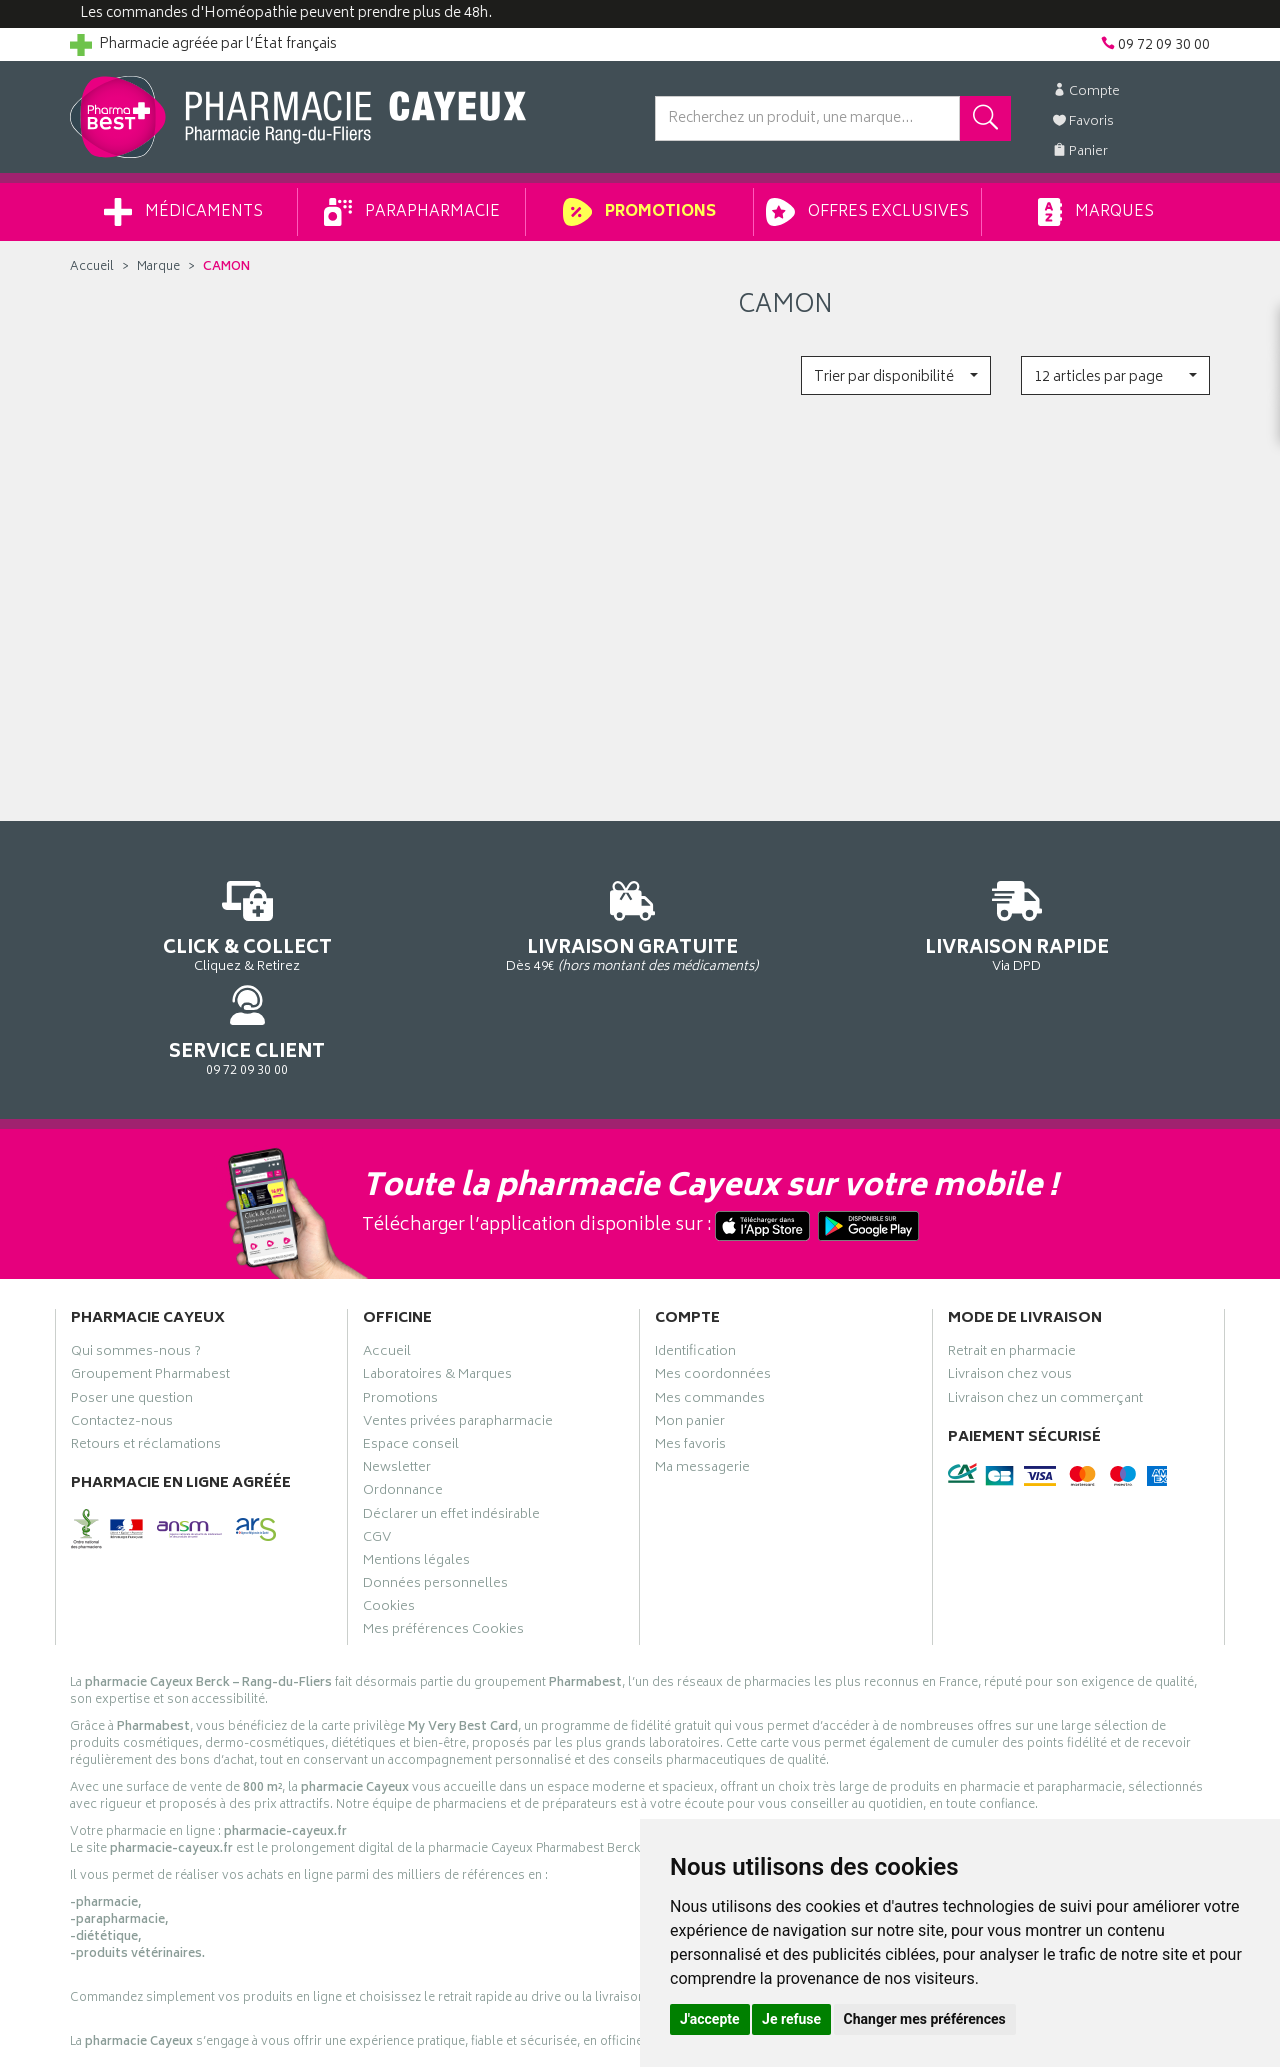 This screenshot has width=1280, height=2067. I want to click on Mentions légales, so click(416, 1480).